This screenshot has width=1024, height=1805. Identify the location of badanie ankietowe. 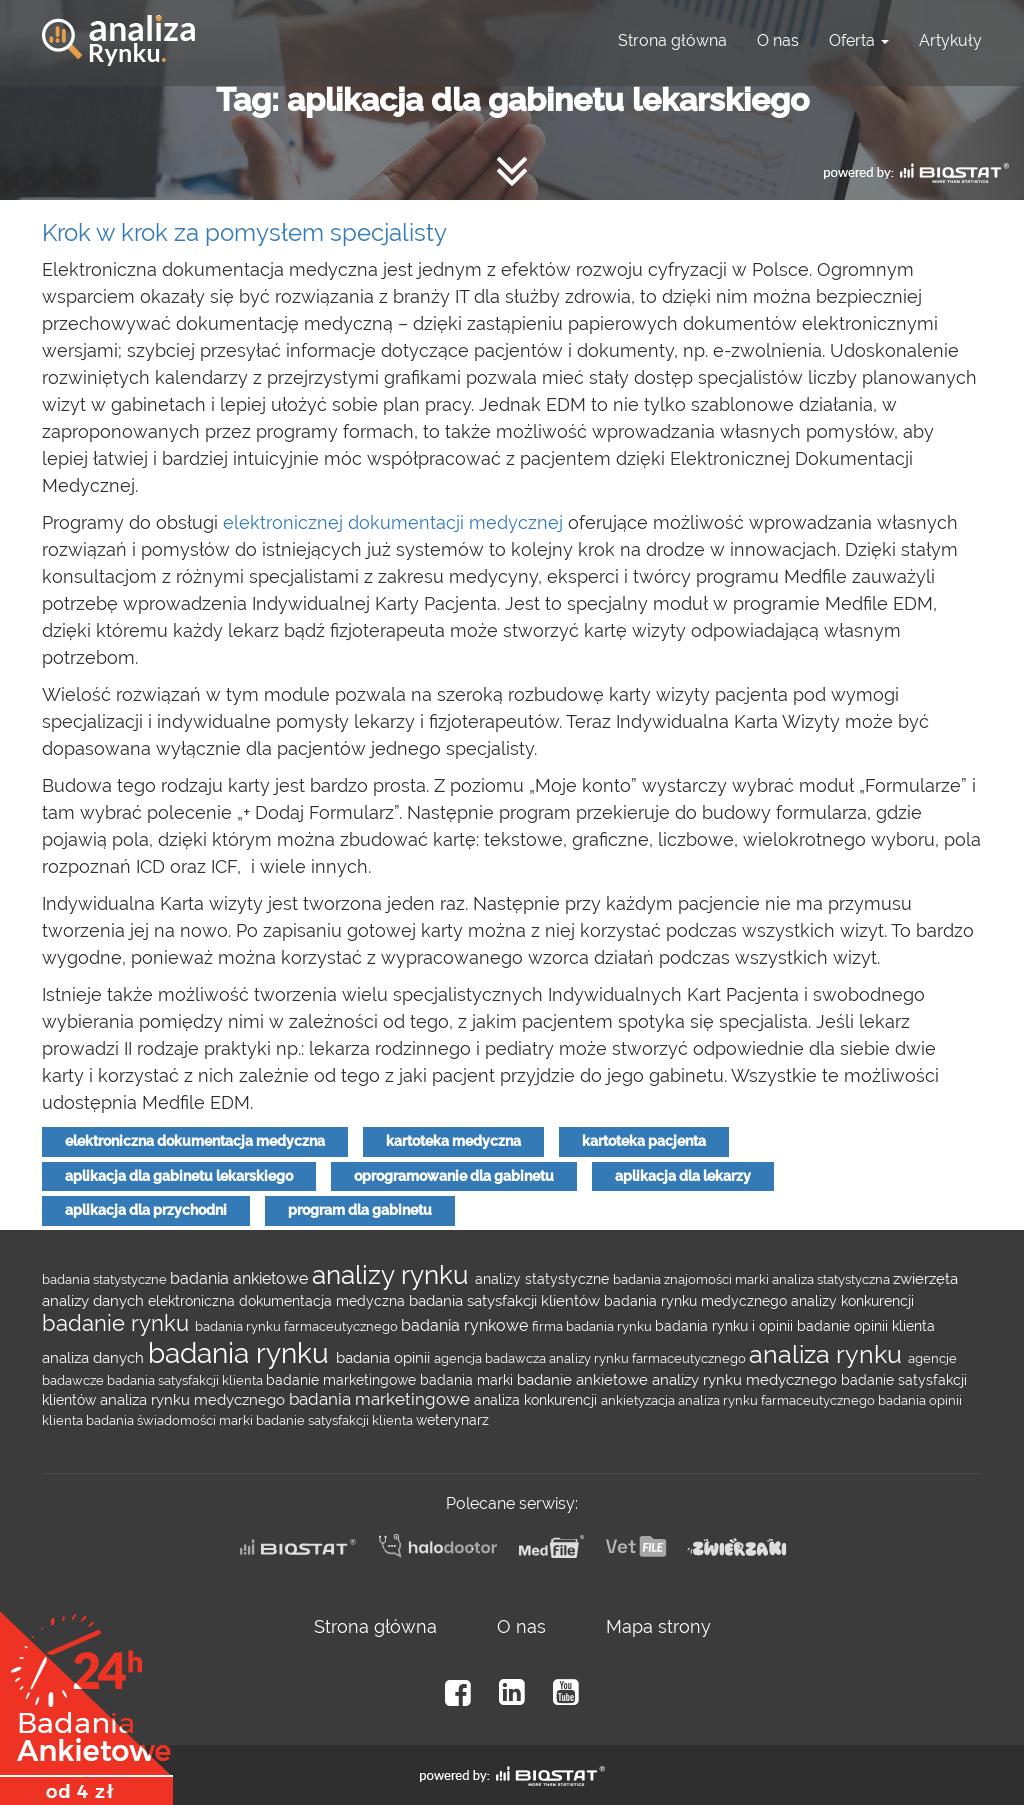
(584, 1379).